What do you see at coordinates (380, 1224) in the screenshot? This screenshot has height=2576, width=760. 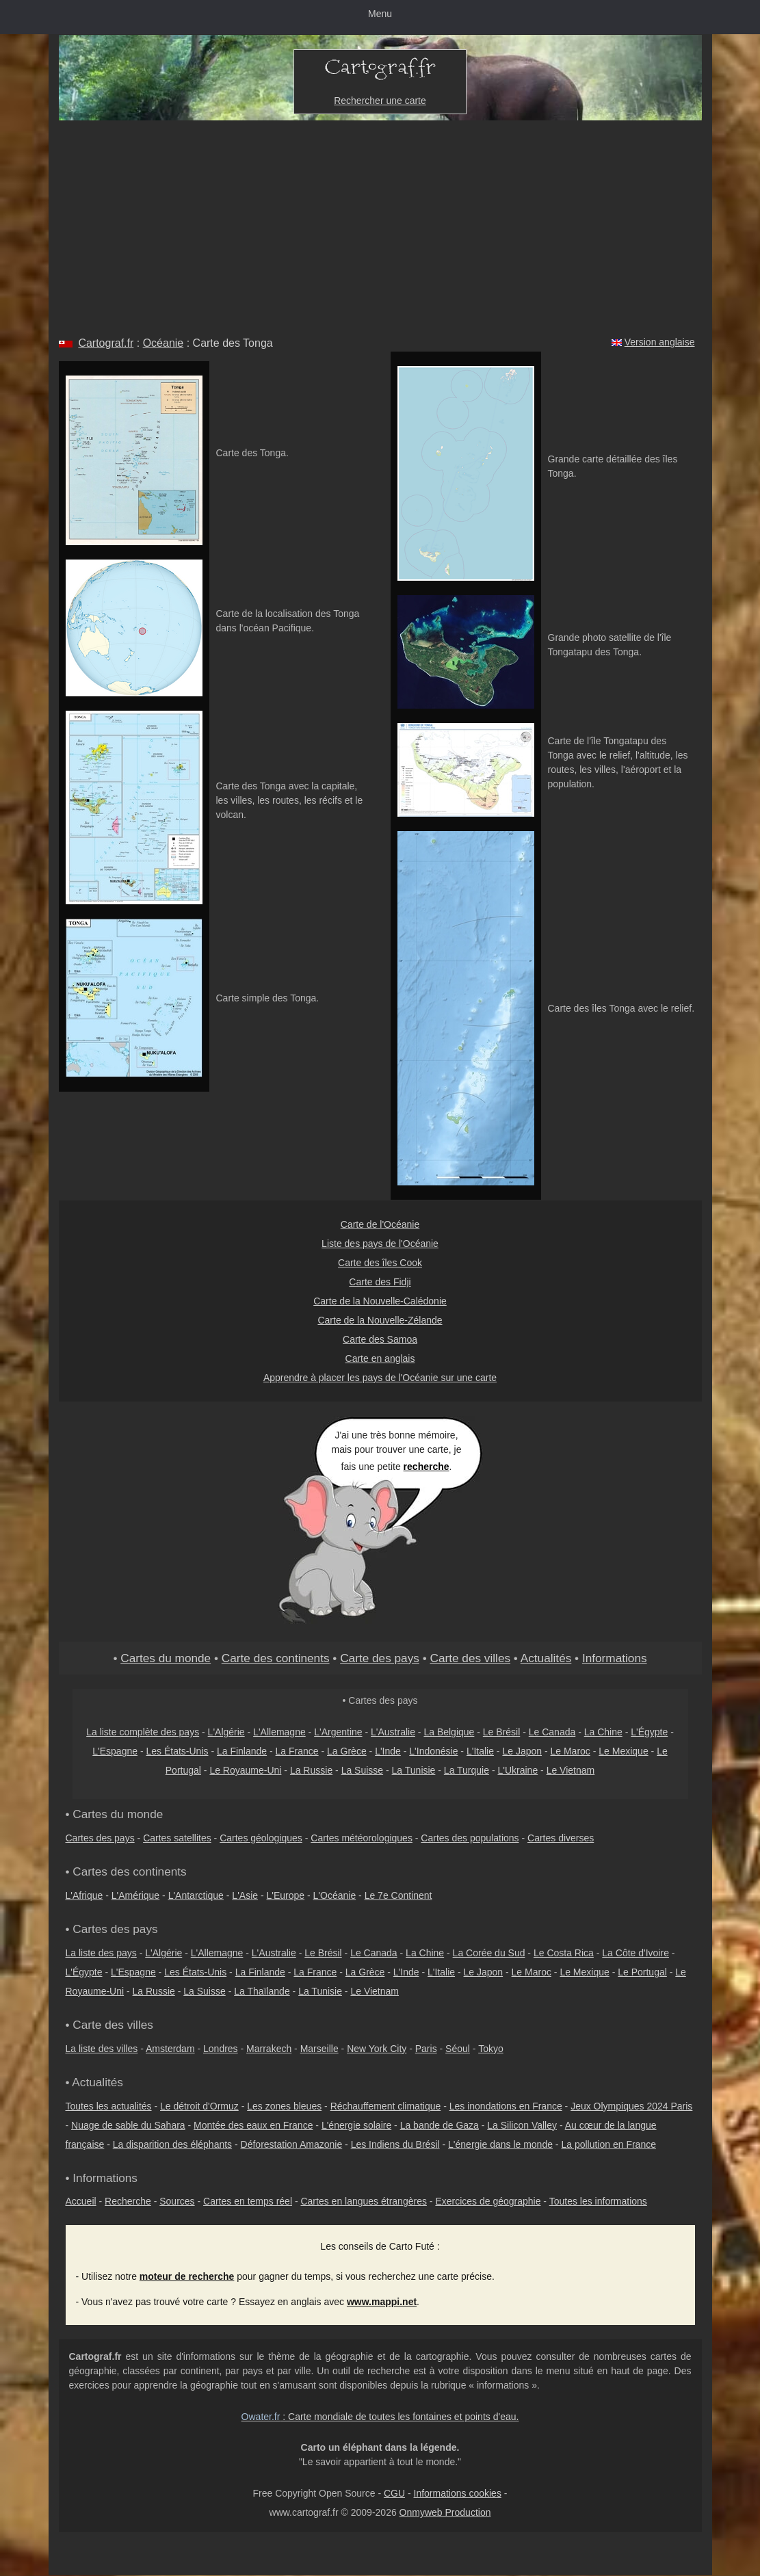 I see `Carte de l'Océanie` at bounding box center [380, 1224].